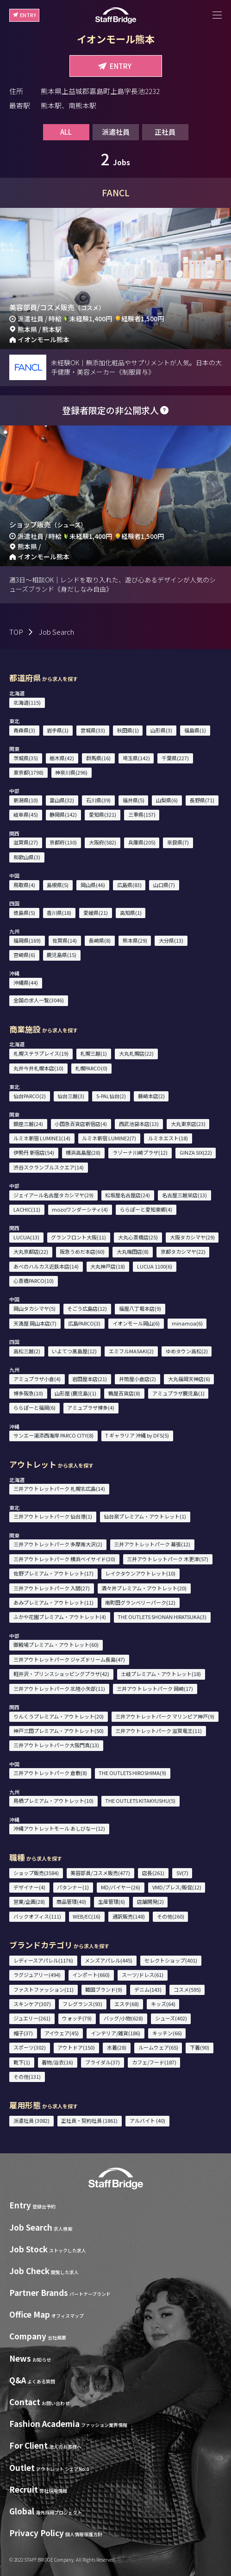 The image size is (231, 2576). Describe the element at coordinates (140, 1308) in the screenshot. I see `福屋八丁堀本店(9)` at that location.